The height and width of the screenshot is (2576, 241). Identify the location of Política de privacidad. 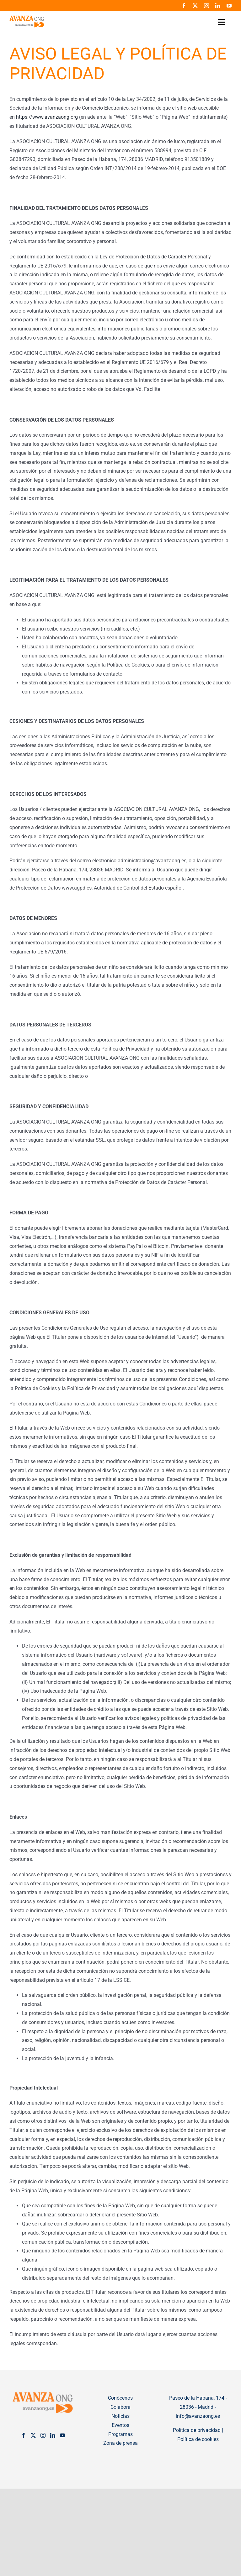
(197, 2430).